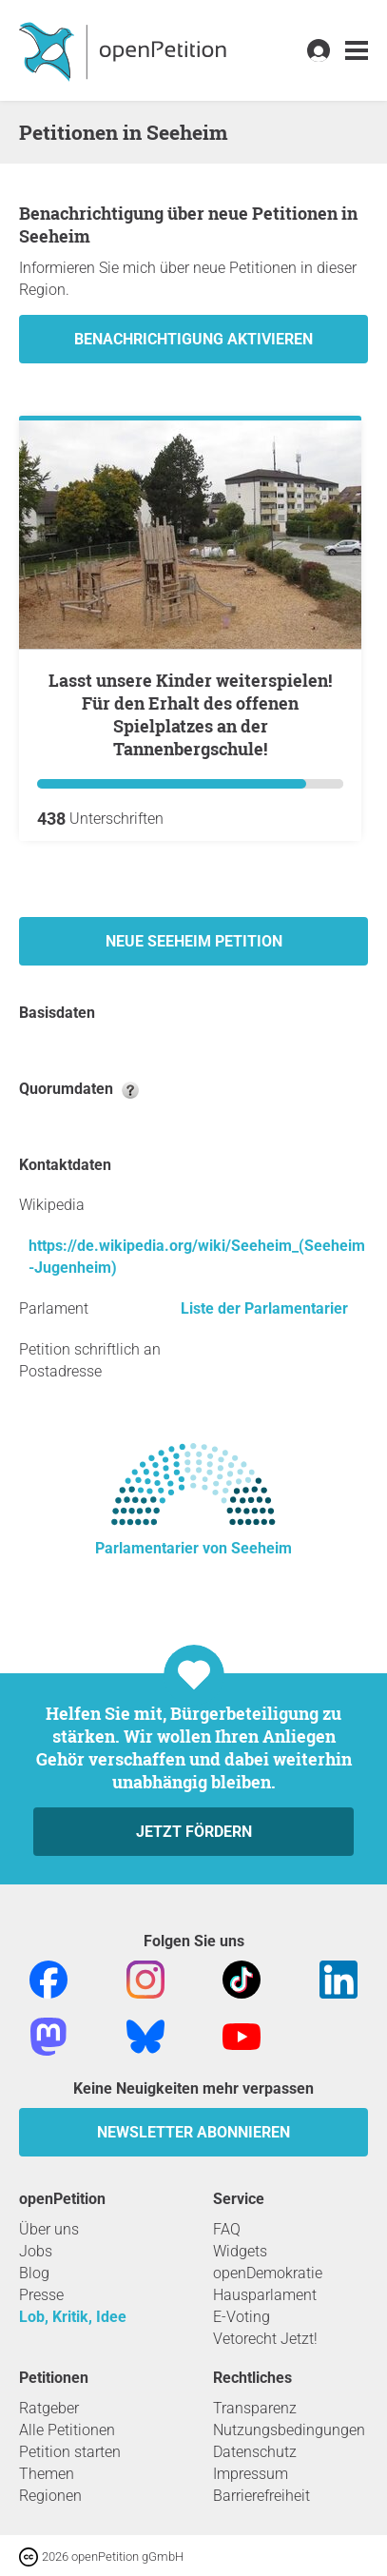 The height and width of the screenshot is (2576, 387). What do you see at coordinates (72, 2317) in the screenshot?
I see `Lob, Kritik, Idee` at bounding box center [72, 2317].